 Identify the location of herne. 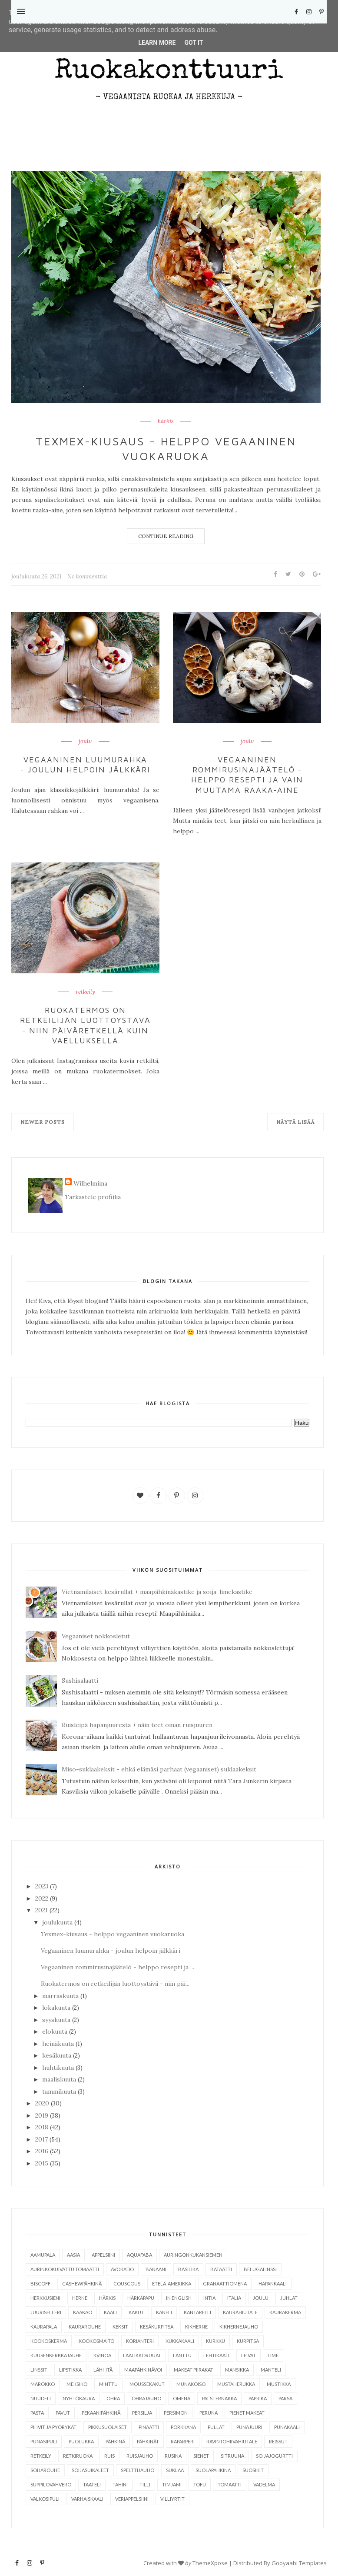
(79, 2298).